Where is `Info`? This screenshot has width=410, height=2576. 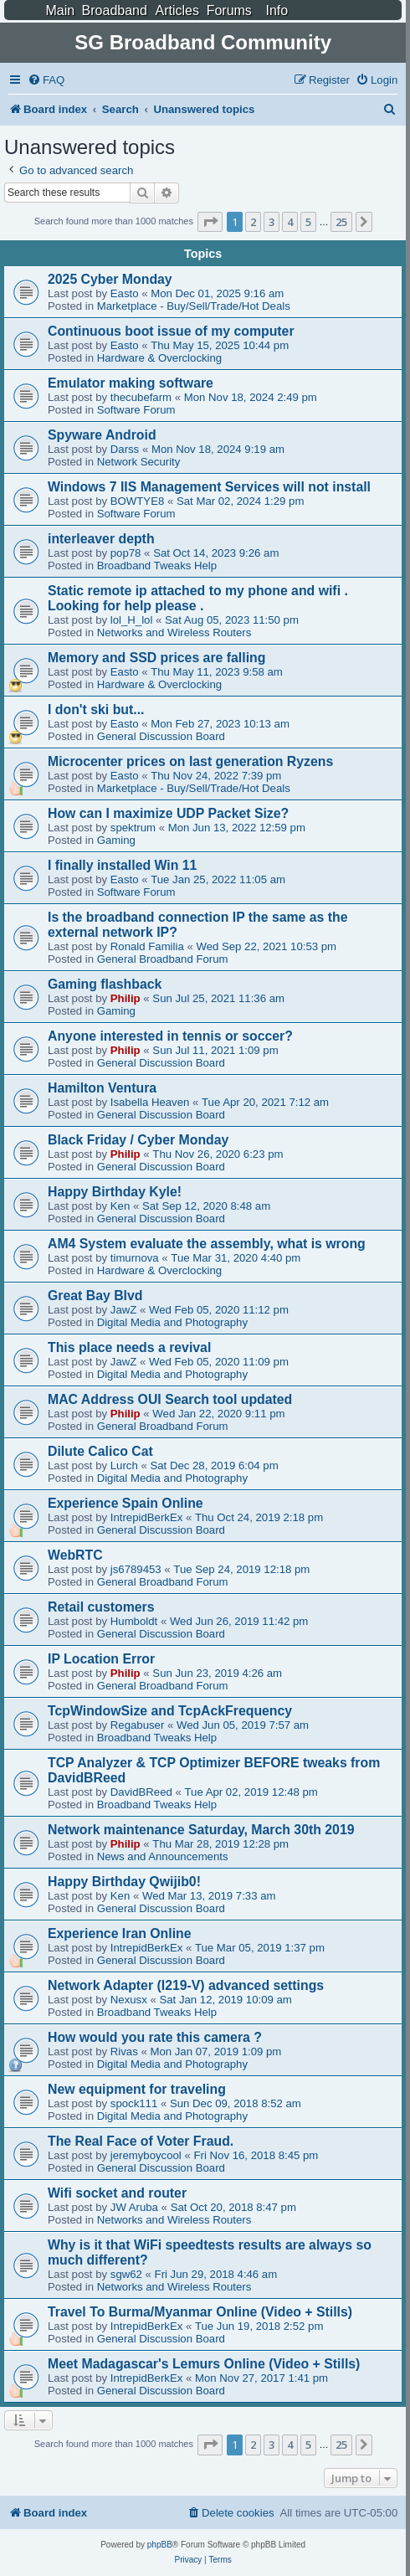
Info is located at coordinates (276, 10).